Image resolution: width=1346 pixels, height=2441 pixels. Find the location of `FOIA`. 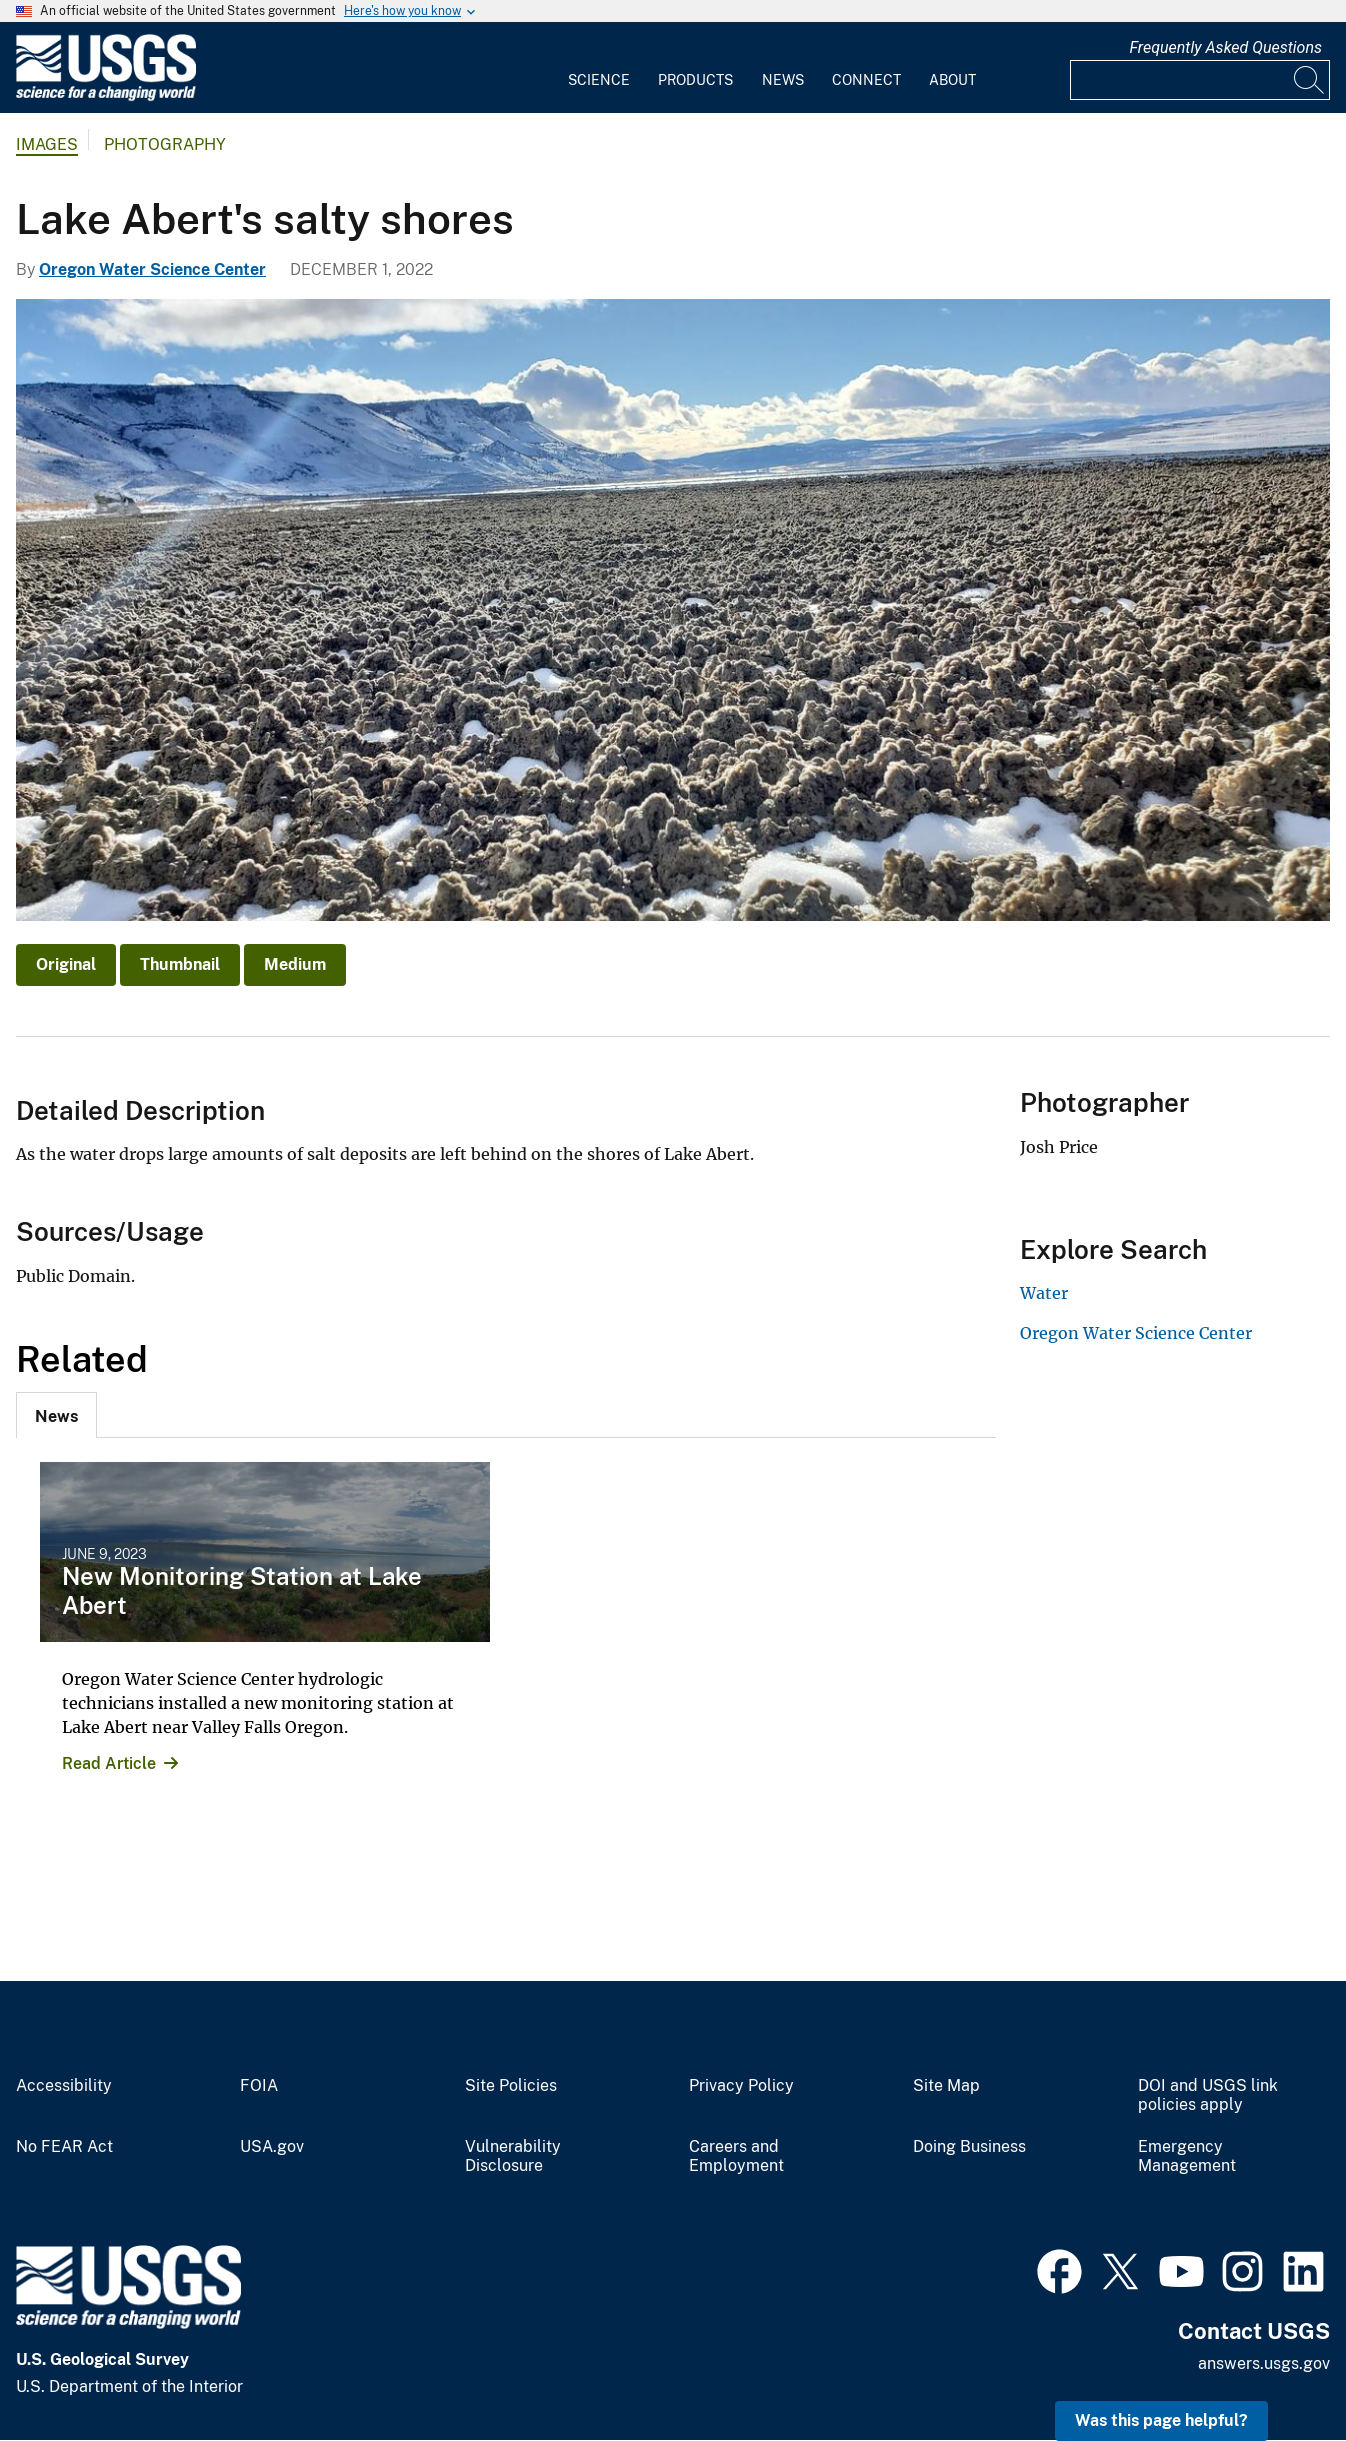

FOIA is located at coordinates (259, 2086).